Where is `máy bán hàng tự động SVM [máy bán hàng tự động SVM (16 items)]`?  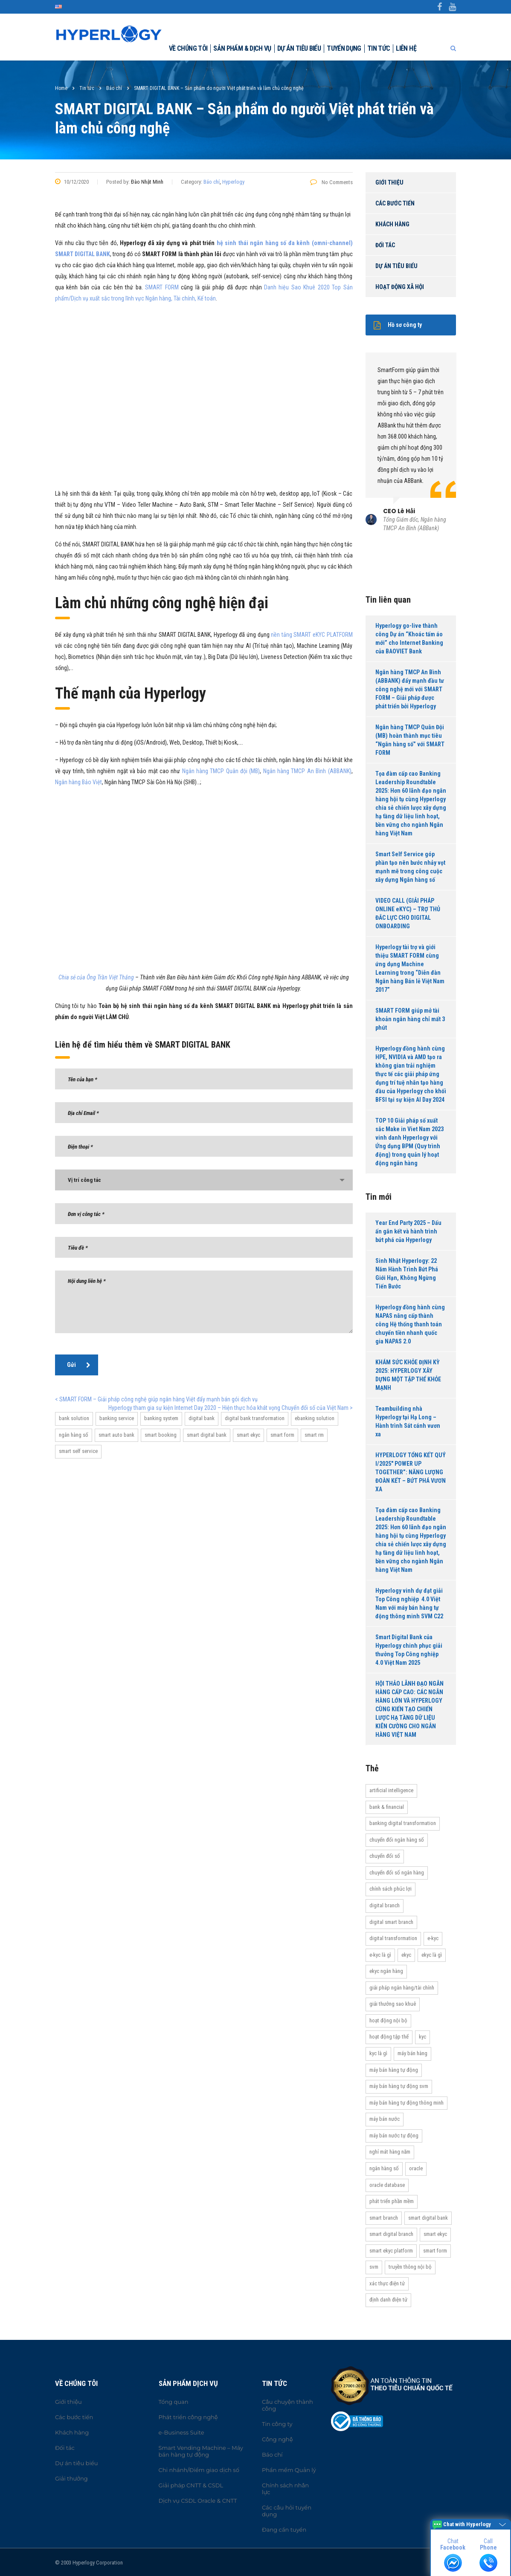
máy bán hàng tự động SVM [máy bán hàng tự động SVM (16 items)] is located at coordinates (398, 2086).